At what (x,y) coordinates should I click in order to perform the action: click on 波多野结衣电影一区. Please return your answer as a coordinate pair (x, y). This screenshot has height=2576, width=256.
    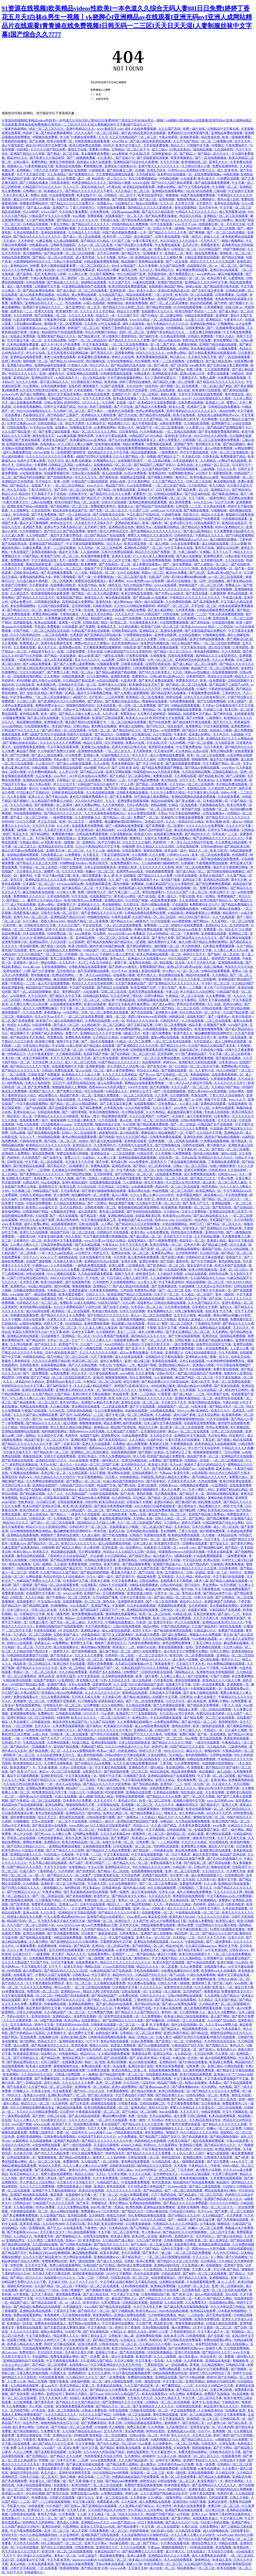
    Looking at the image, I should click on (143, 962).